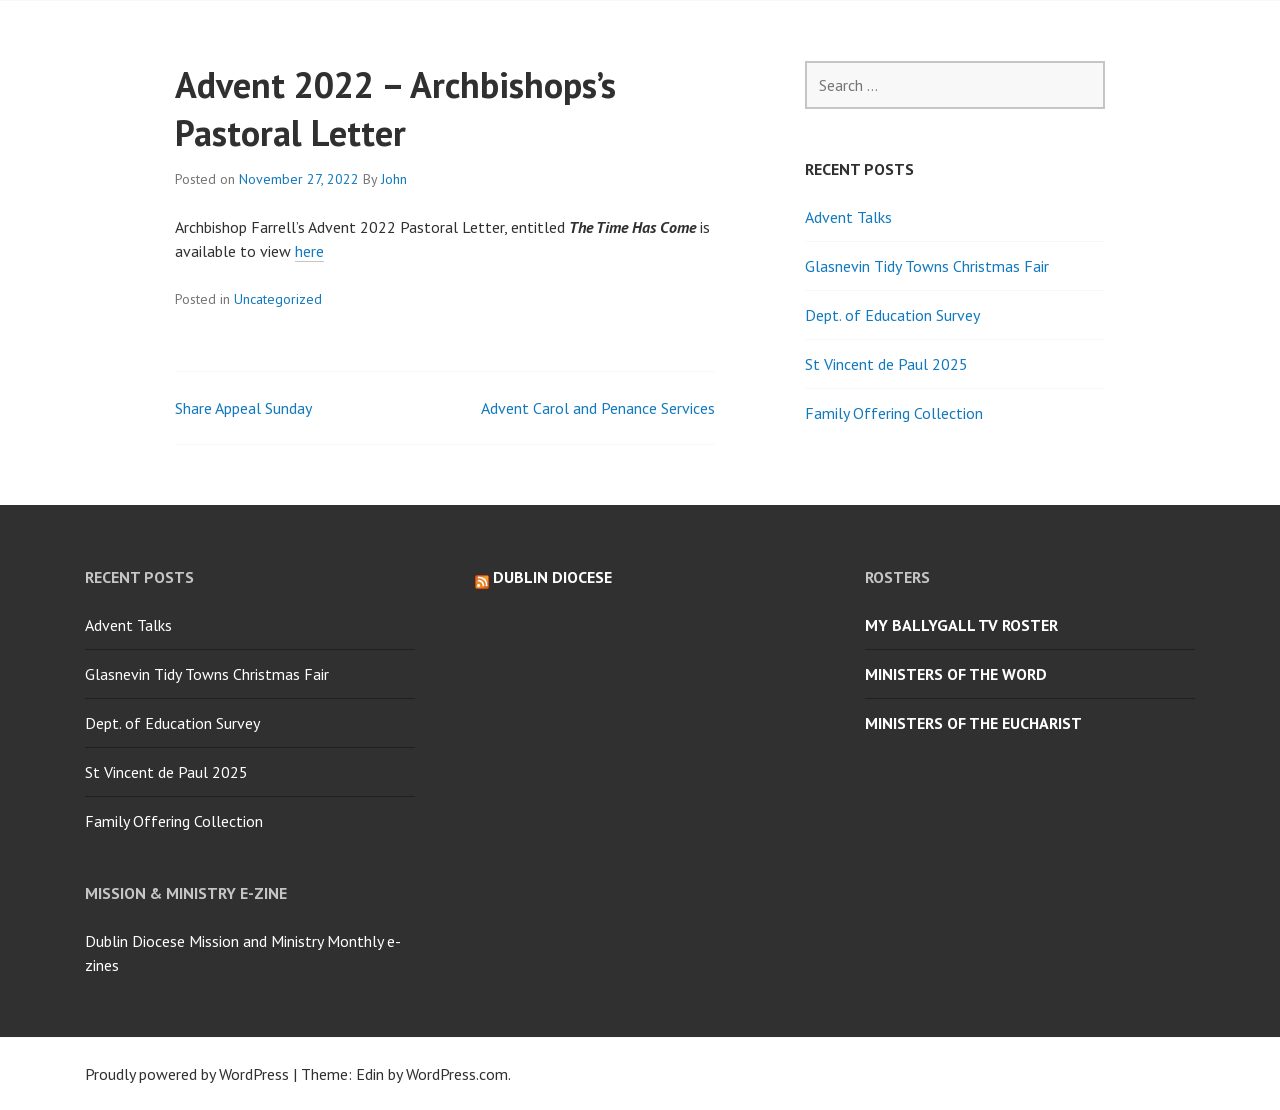 The height and width of the screenshot is (1110, 1280). Describe the element at coordinates (956, 674) in the screenshot. I see `Ministers of the Word` at that location.